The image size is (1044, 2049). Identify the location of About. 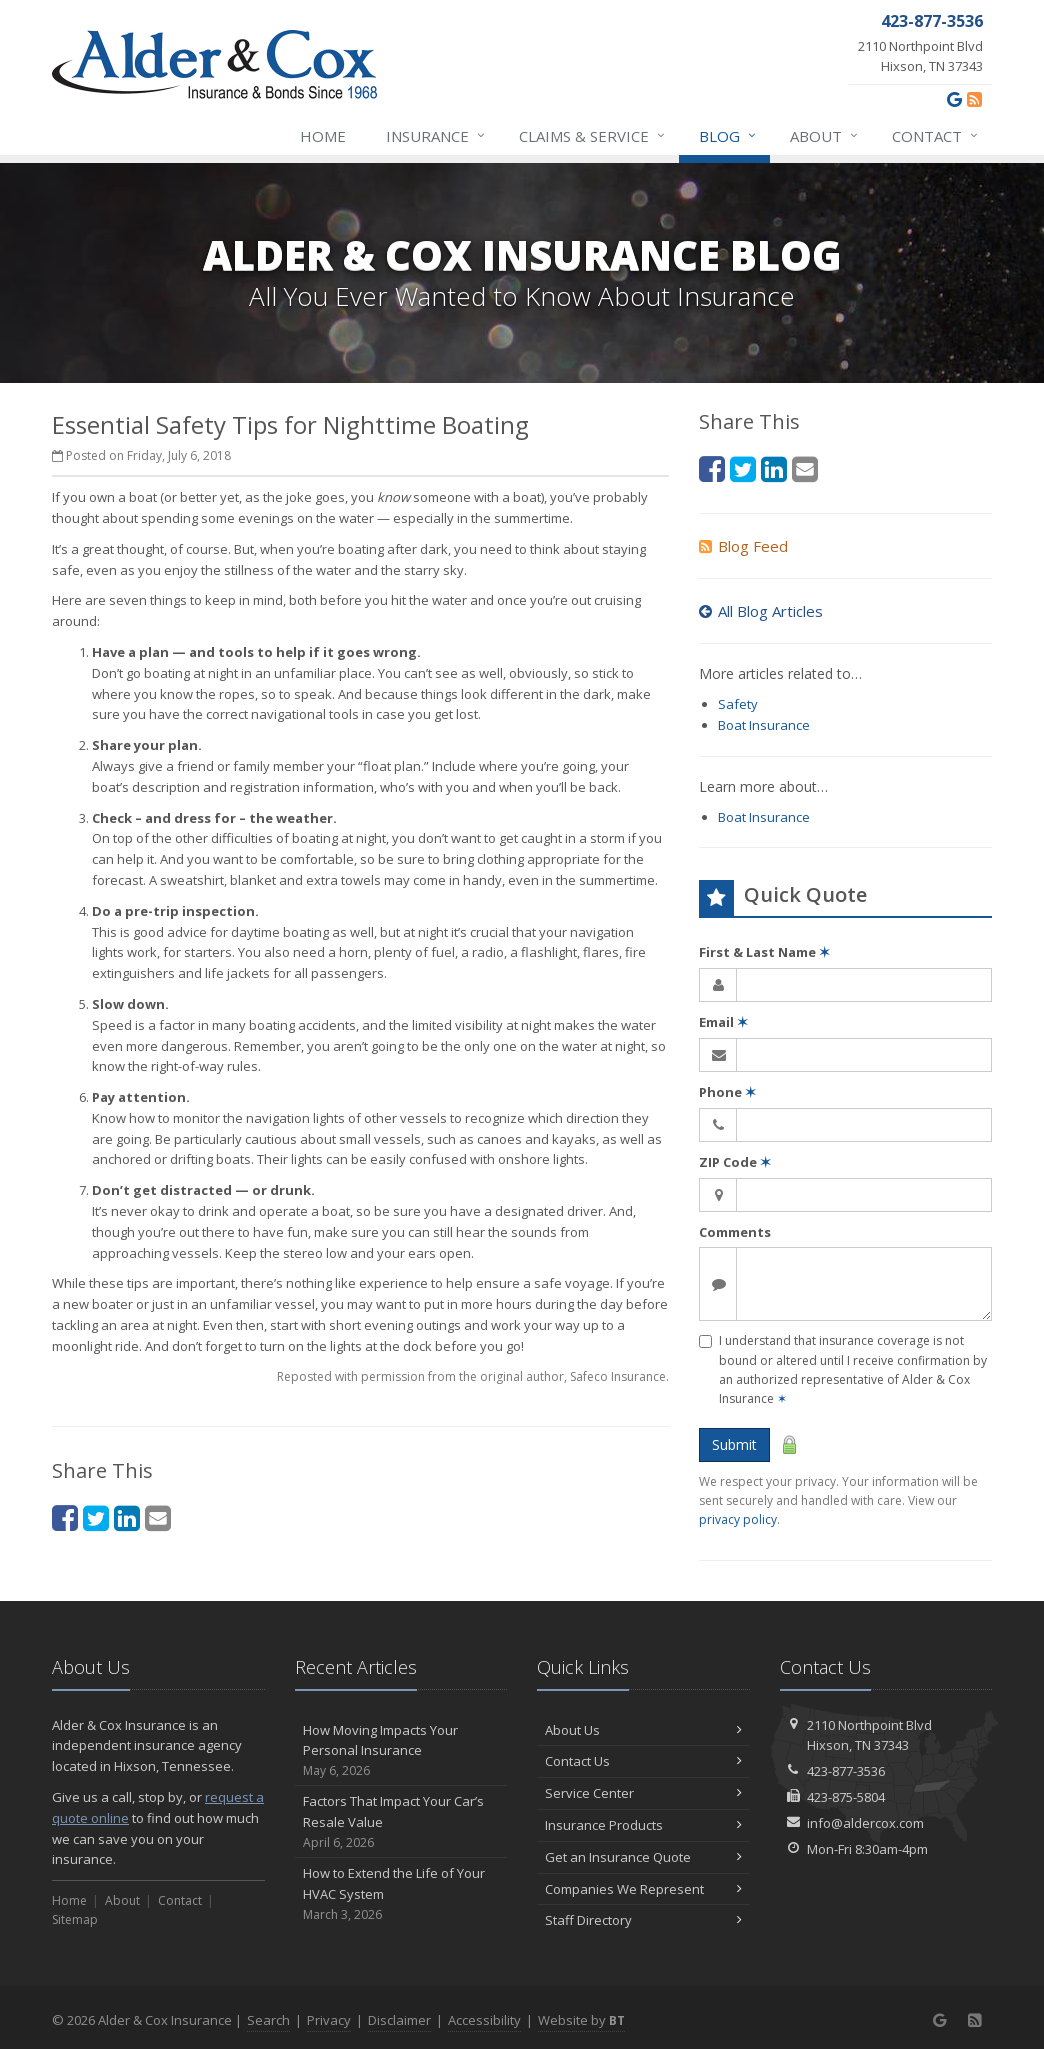
(825, 136).